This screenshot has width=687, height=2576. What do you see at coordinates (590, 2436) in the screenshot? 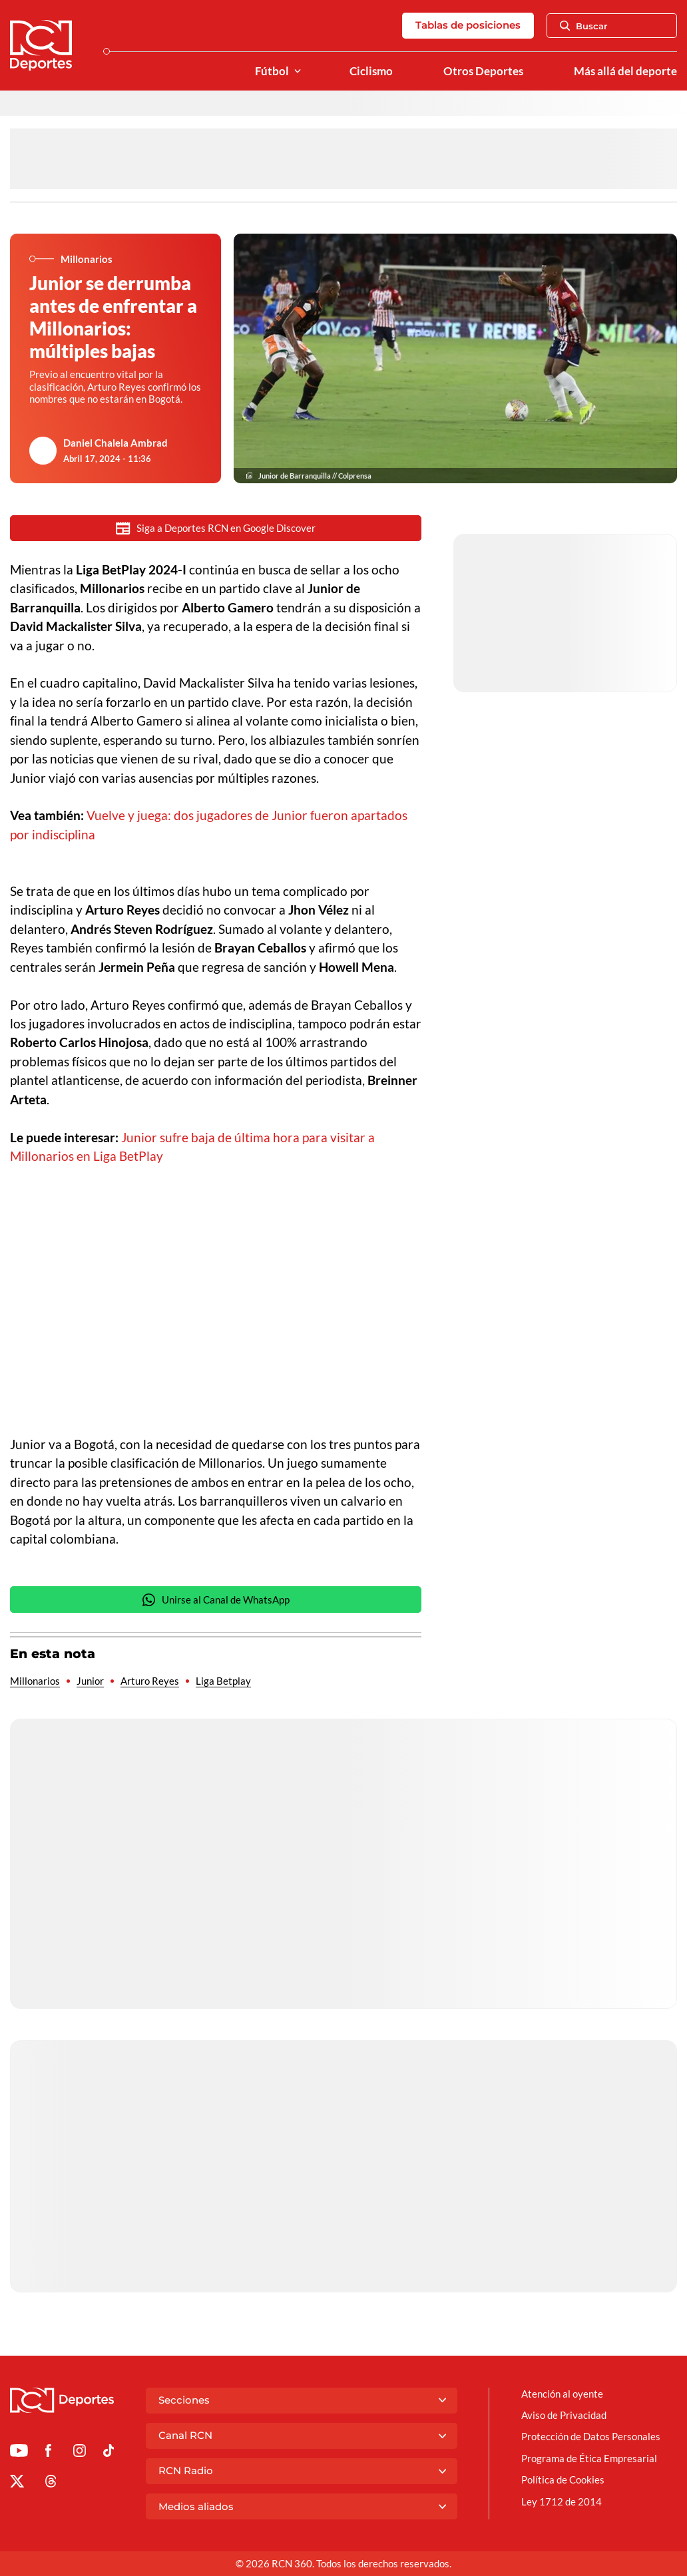
I see `Protección de Datos Personales` at bounding box center [590, 2436].